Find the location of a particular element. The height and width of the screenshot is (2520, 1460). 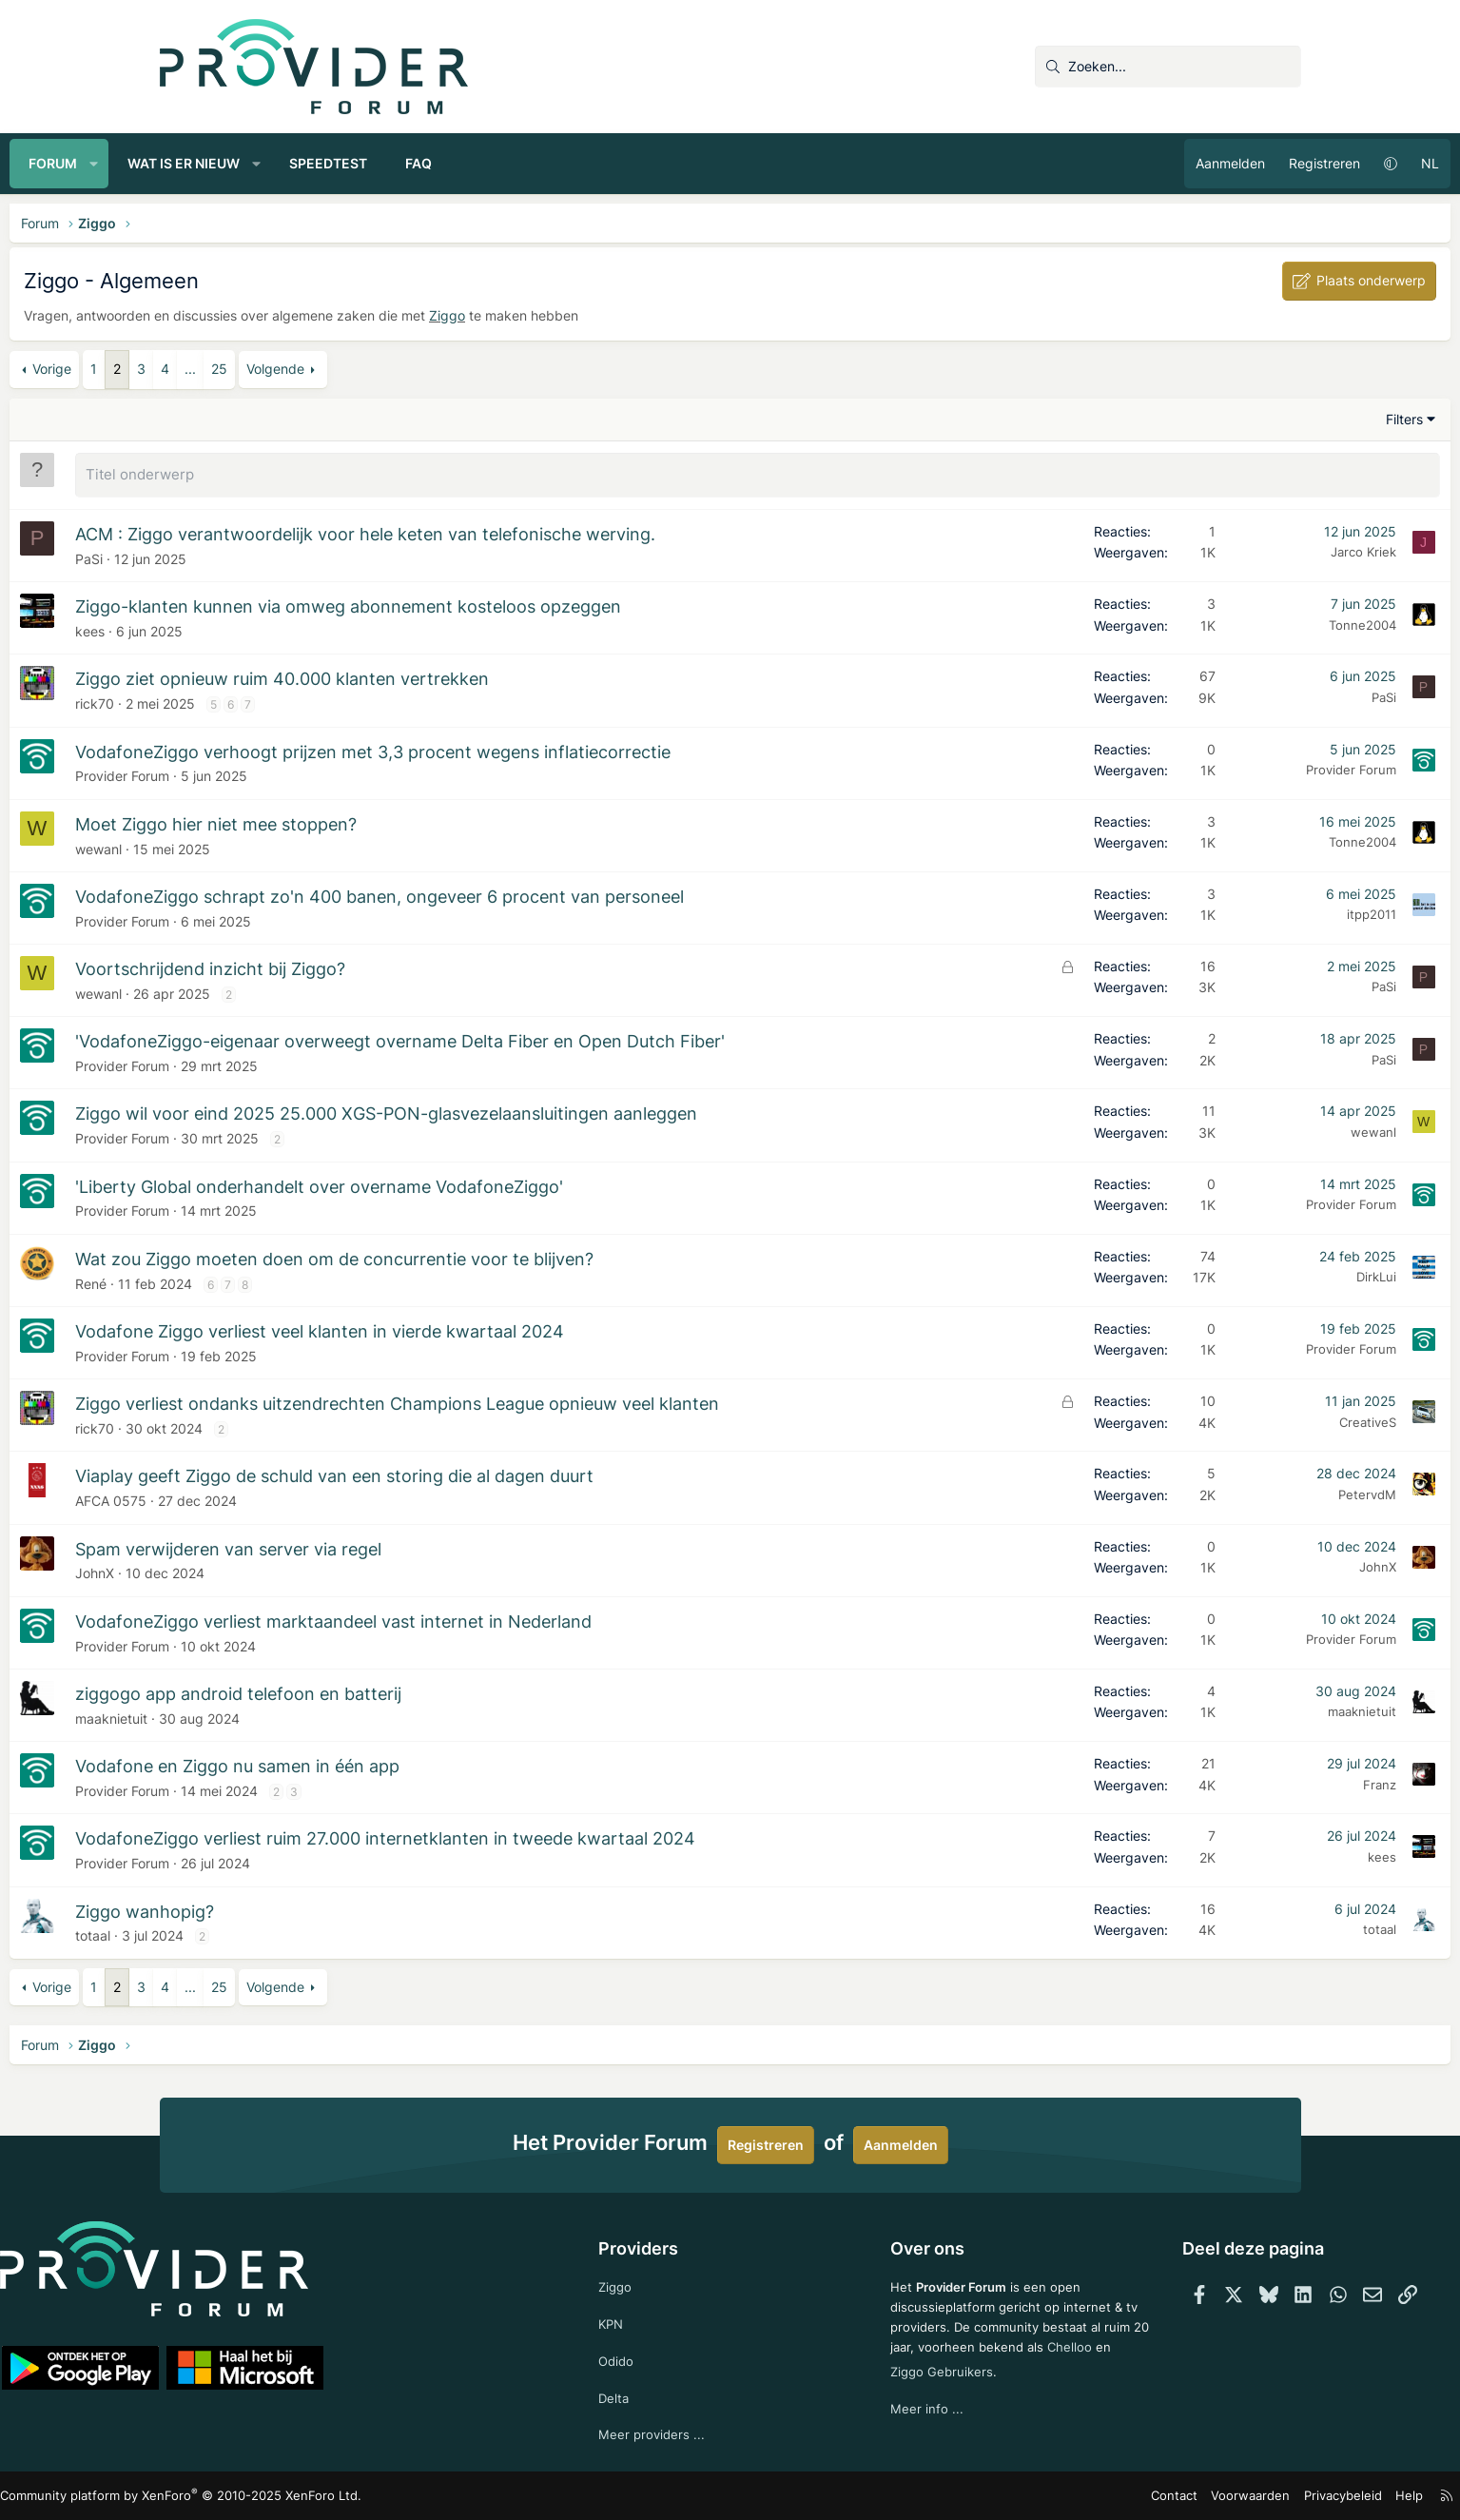

Jarco Kriek is located at coordinates (1214, 549).